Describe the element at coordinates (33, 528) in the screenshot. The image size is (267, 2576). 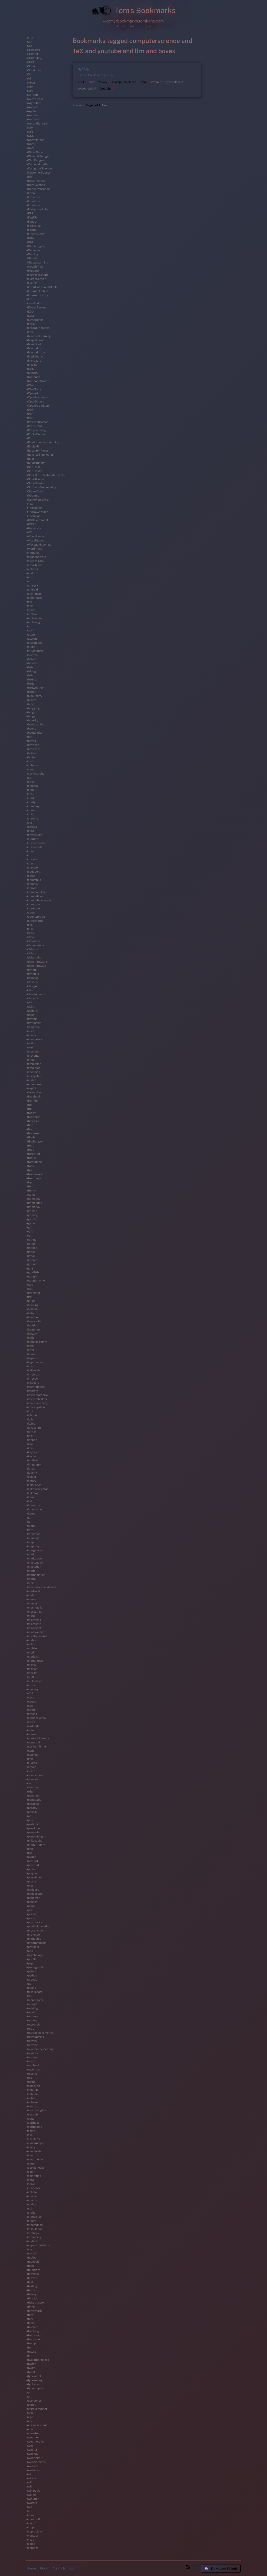
I see `#University` at that location.